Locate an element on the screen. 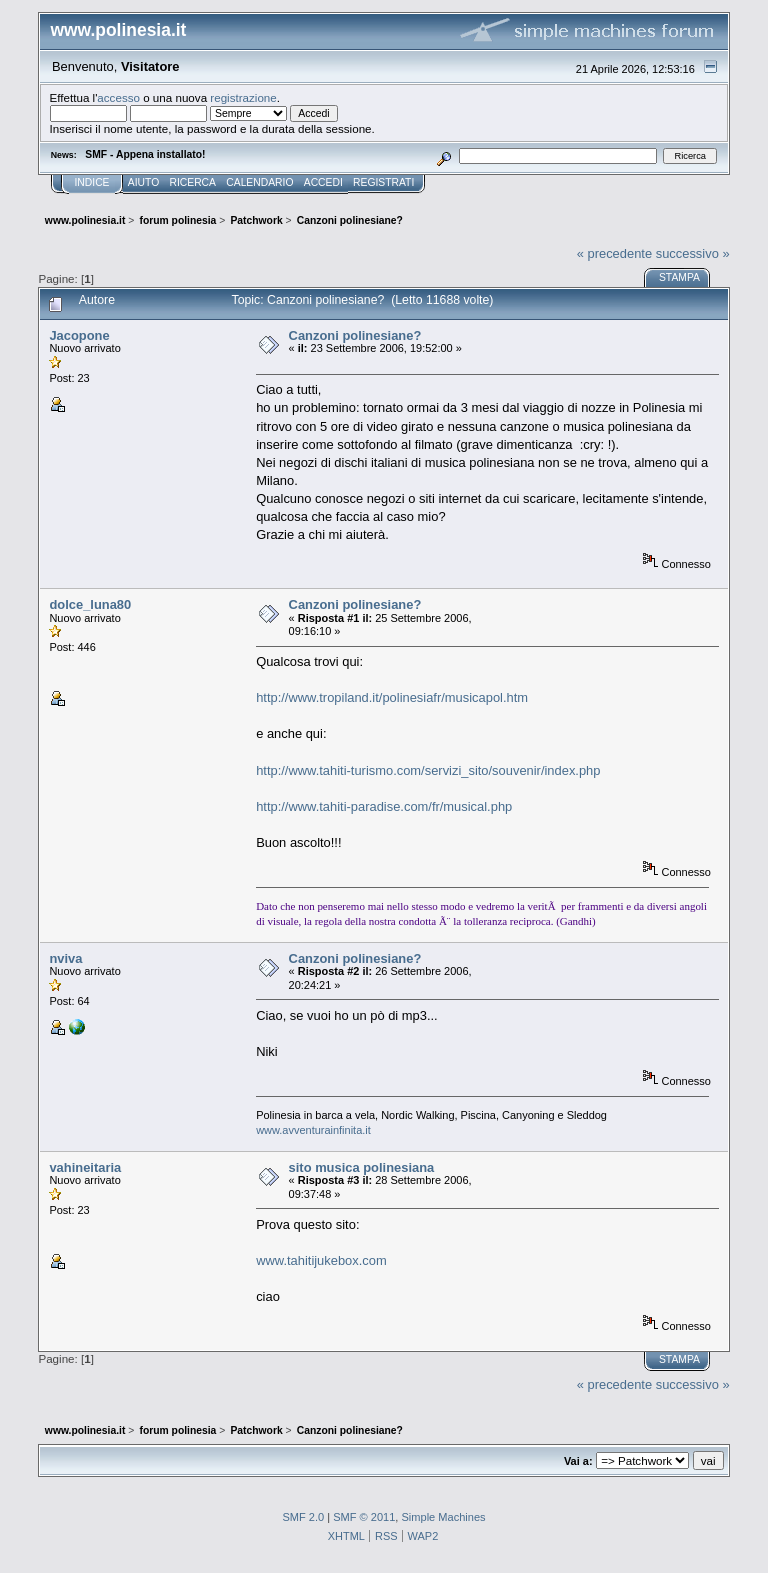 The image size is (768, 1573). sito musica polinesiana is located at coordinates (362, 1167).